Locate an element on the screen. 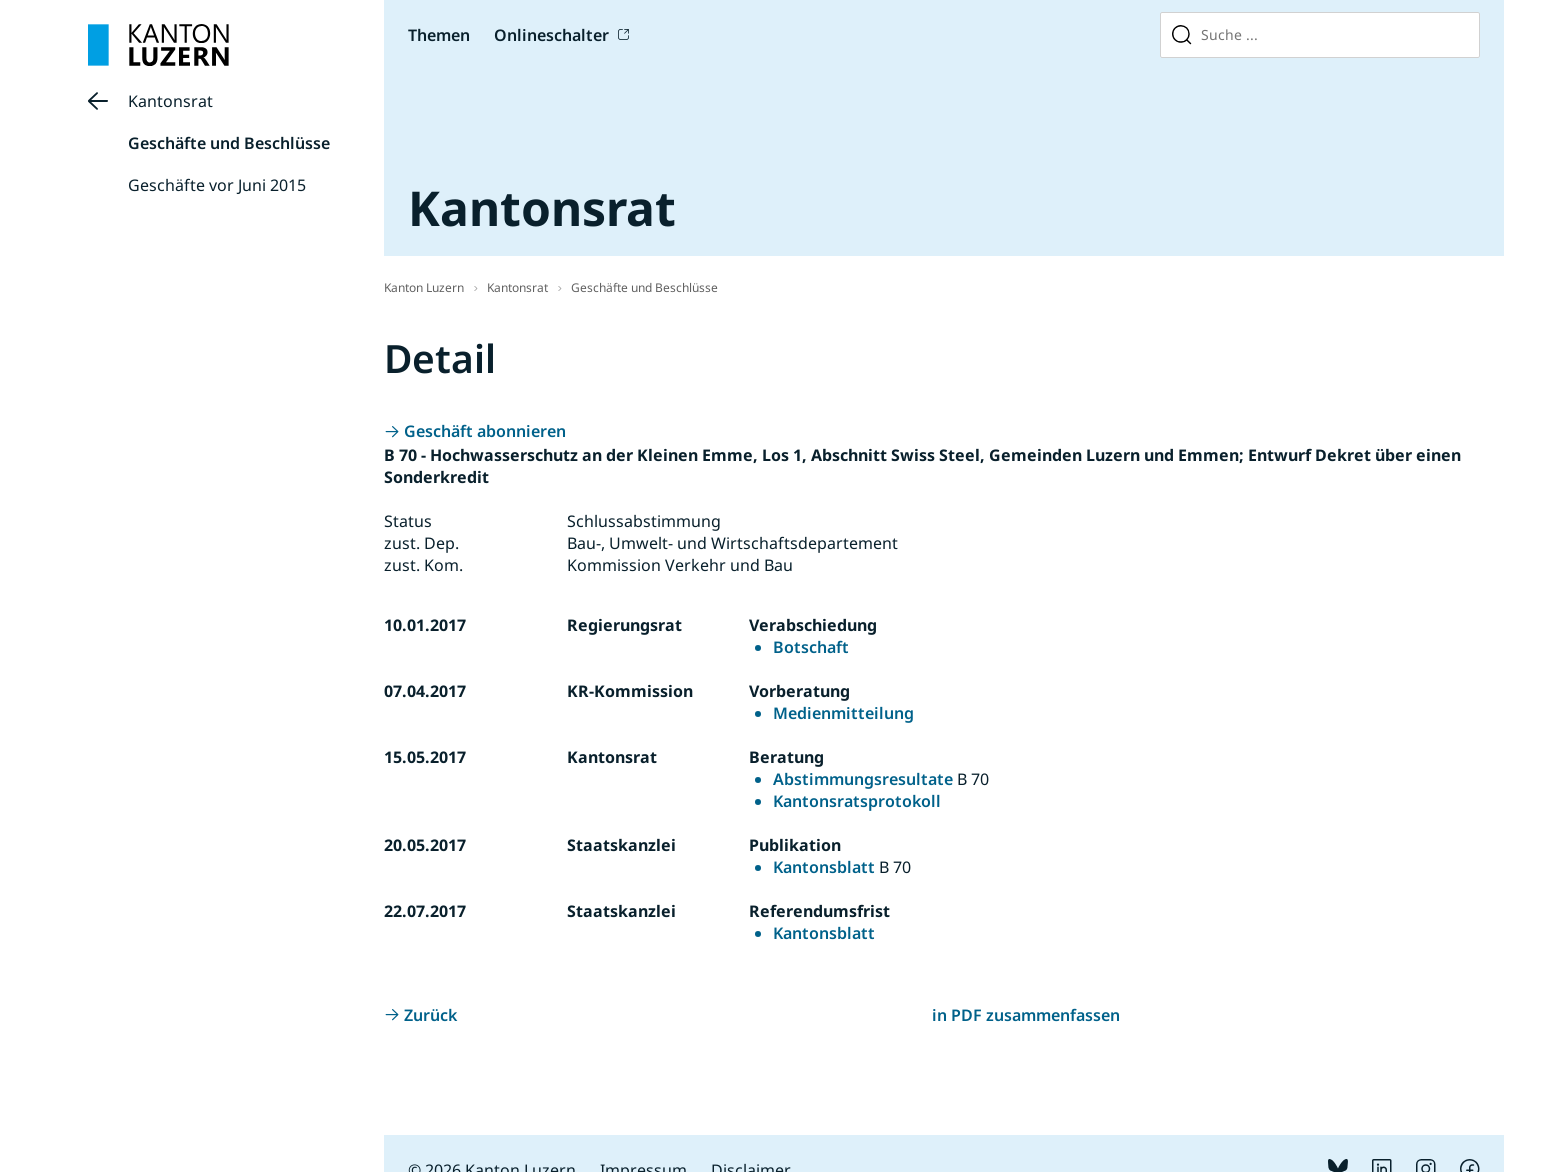  Onlineschalter is located at coordinates (551, 35).